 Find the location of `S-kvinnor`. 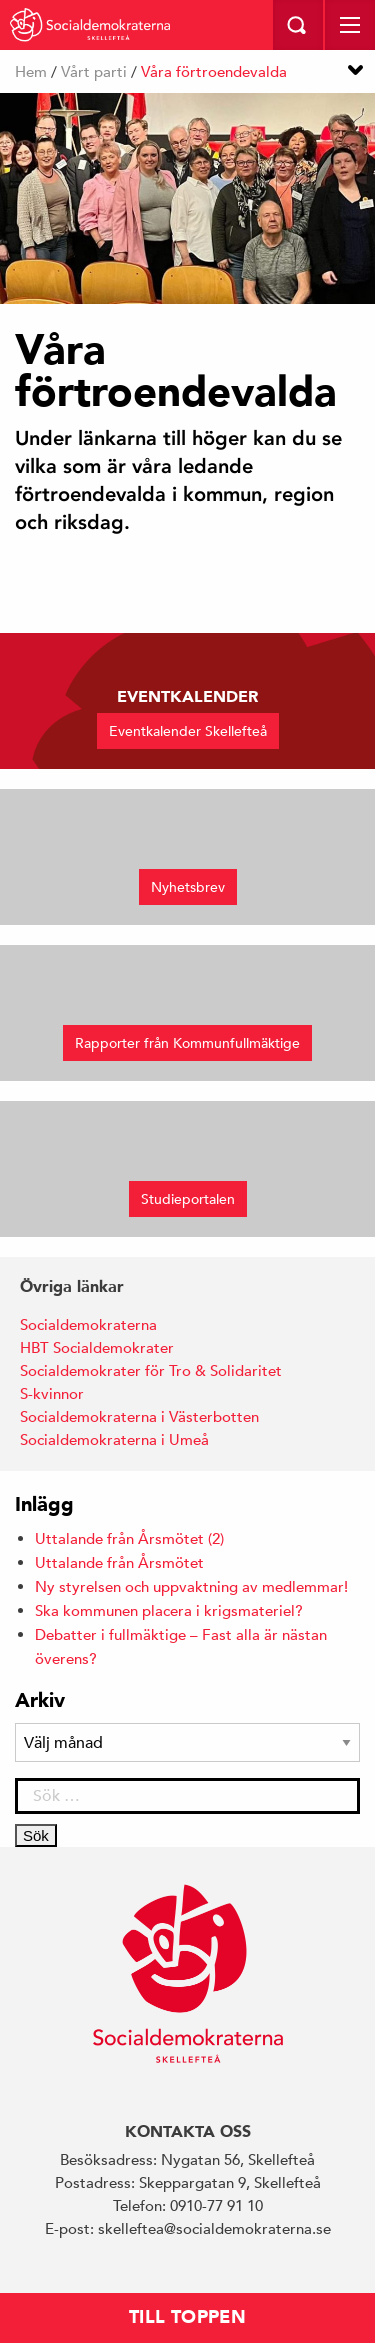

S-kvinnor is located at coordinates (52, 1393).